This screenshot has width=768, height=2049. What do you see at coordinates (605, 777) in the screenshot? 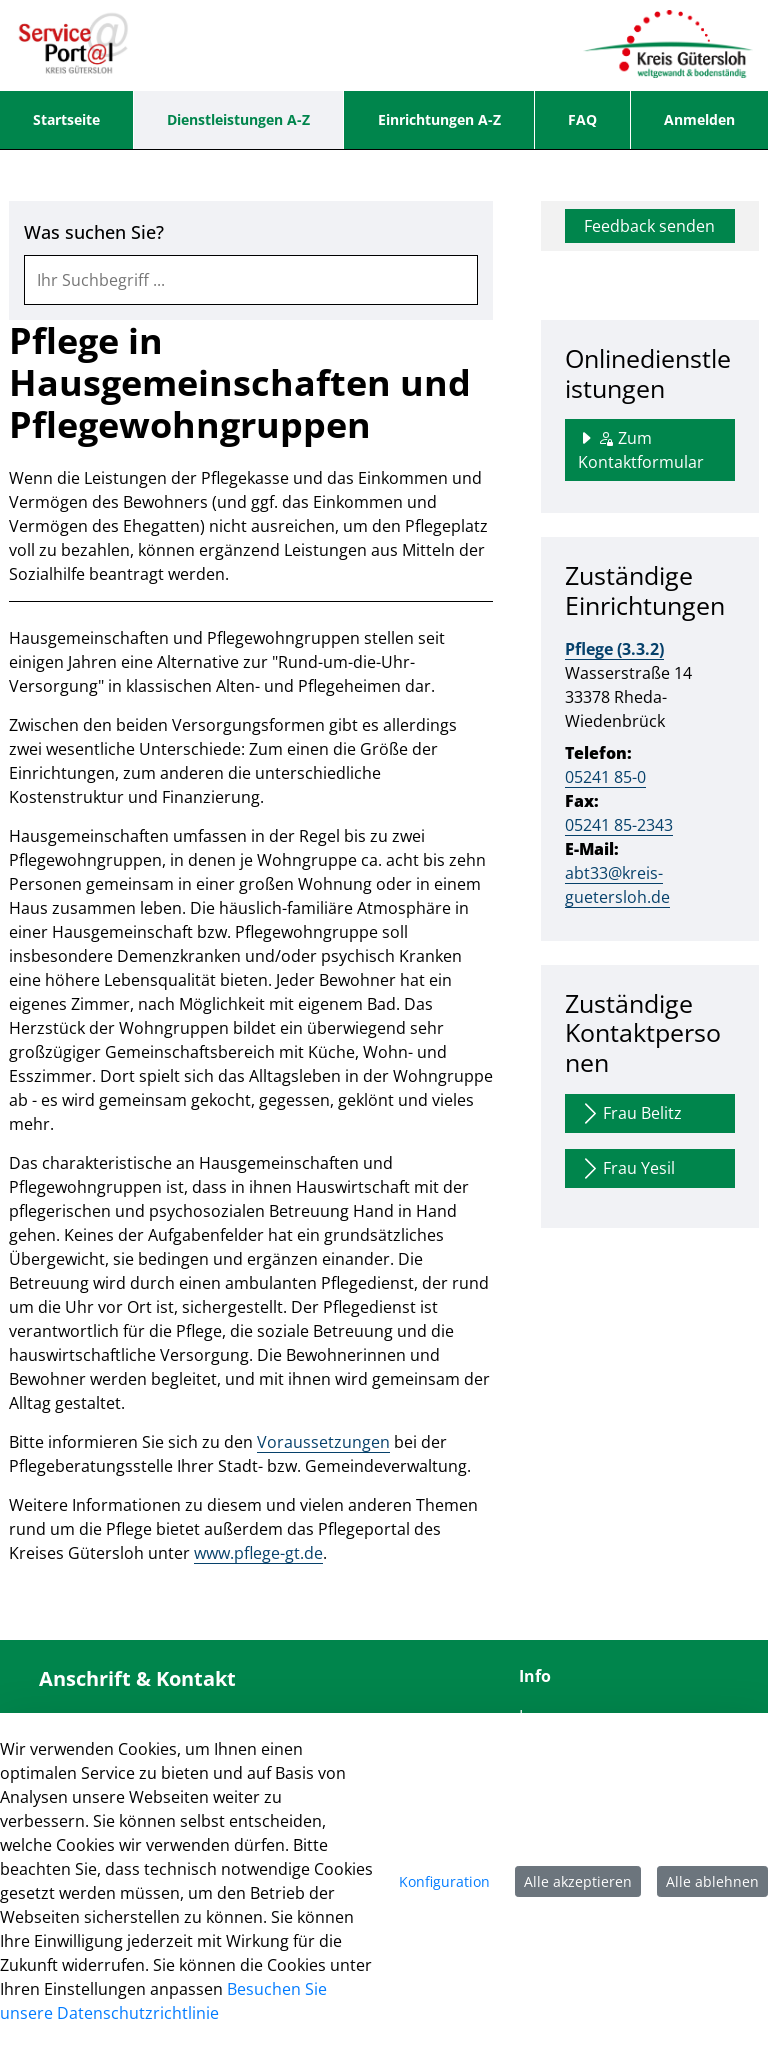
I see `05241 85-0` at bounding box center [605, 777].